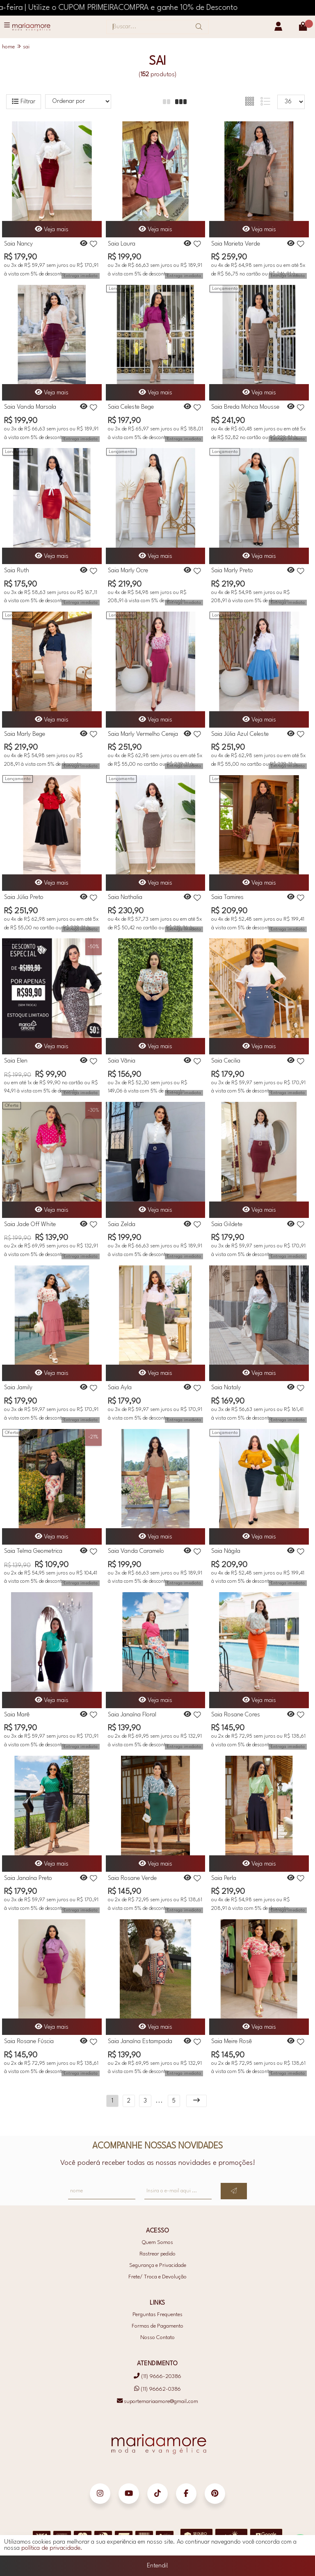  What do you see at coordinates (125, 897) in the screenshot?
I see `Saia Nathalia` at bounding box center [125, 897].